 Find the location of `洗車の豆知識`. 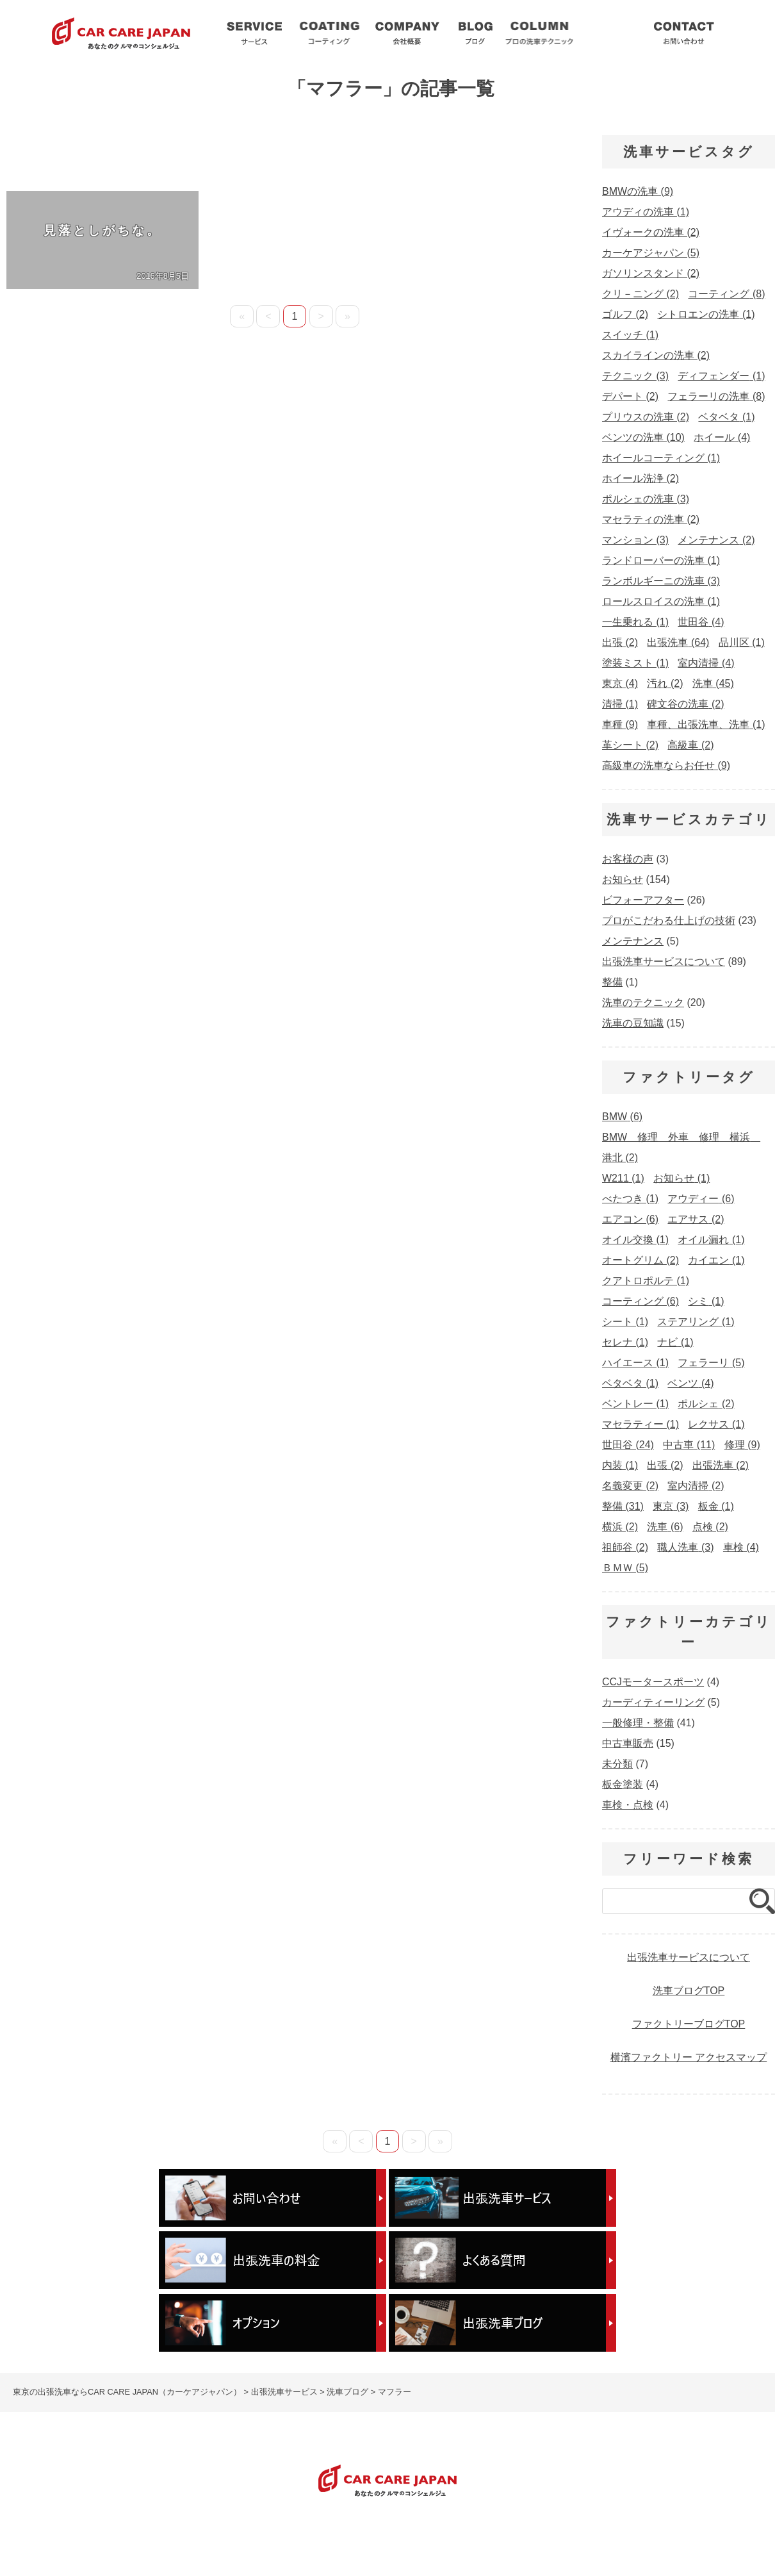

洗車の豆知識 is located at coordinates (633, 1023).